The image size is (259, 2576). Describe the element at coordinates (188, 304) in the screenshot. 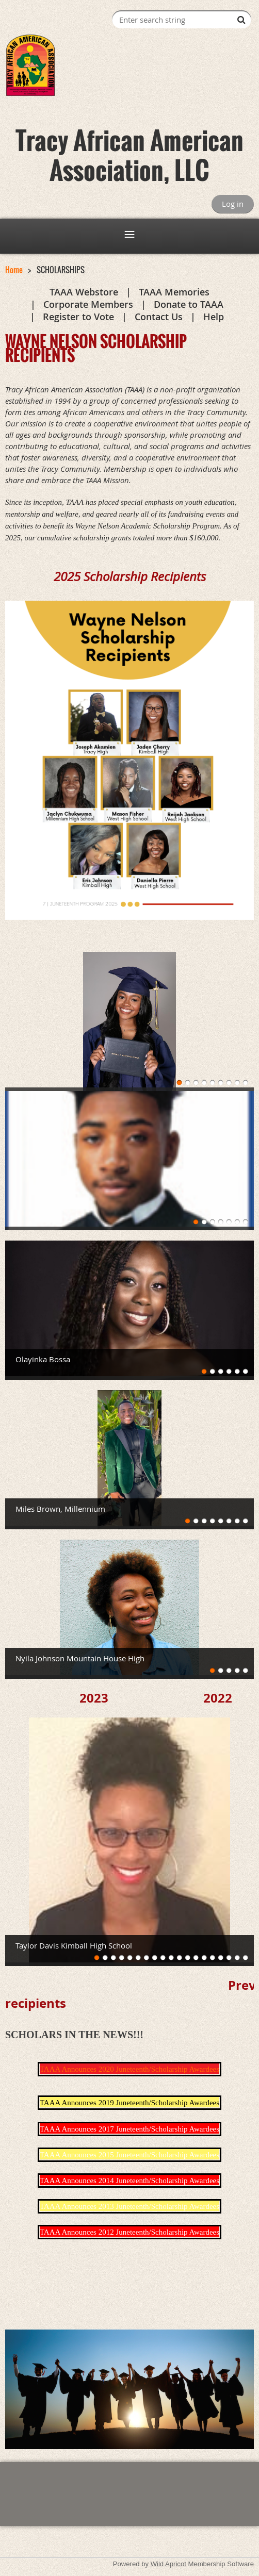

I see `Donate to TAAA` at that location.